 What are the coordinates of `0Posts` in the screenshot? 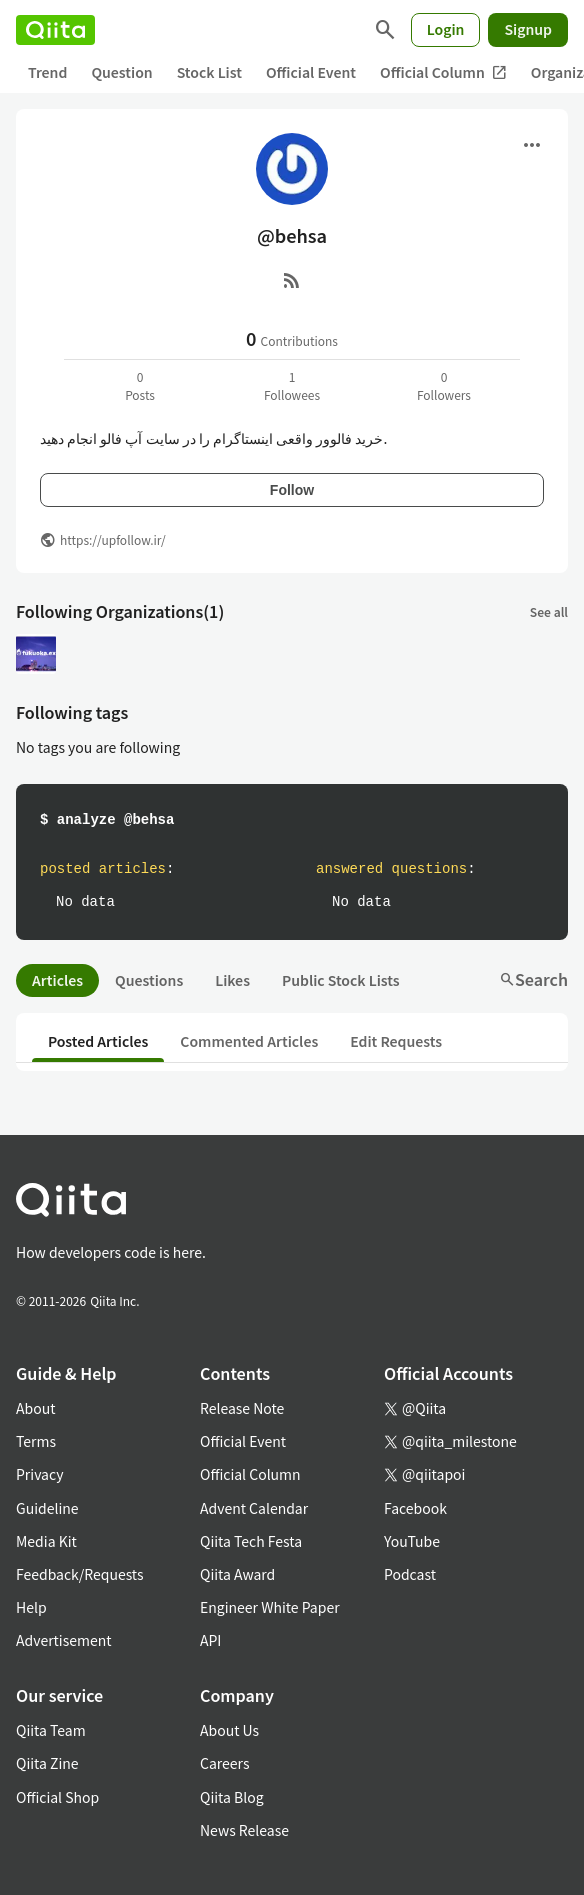 It's located at (140, 385).